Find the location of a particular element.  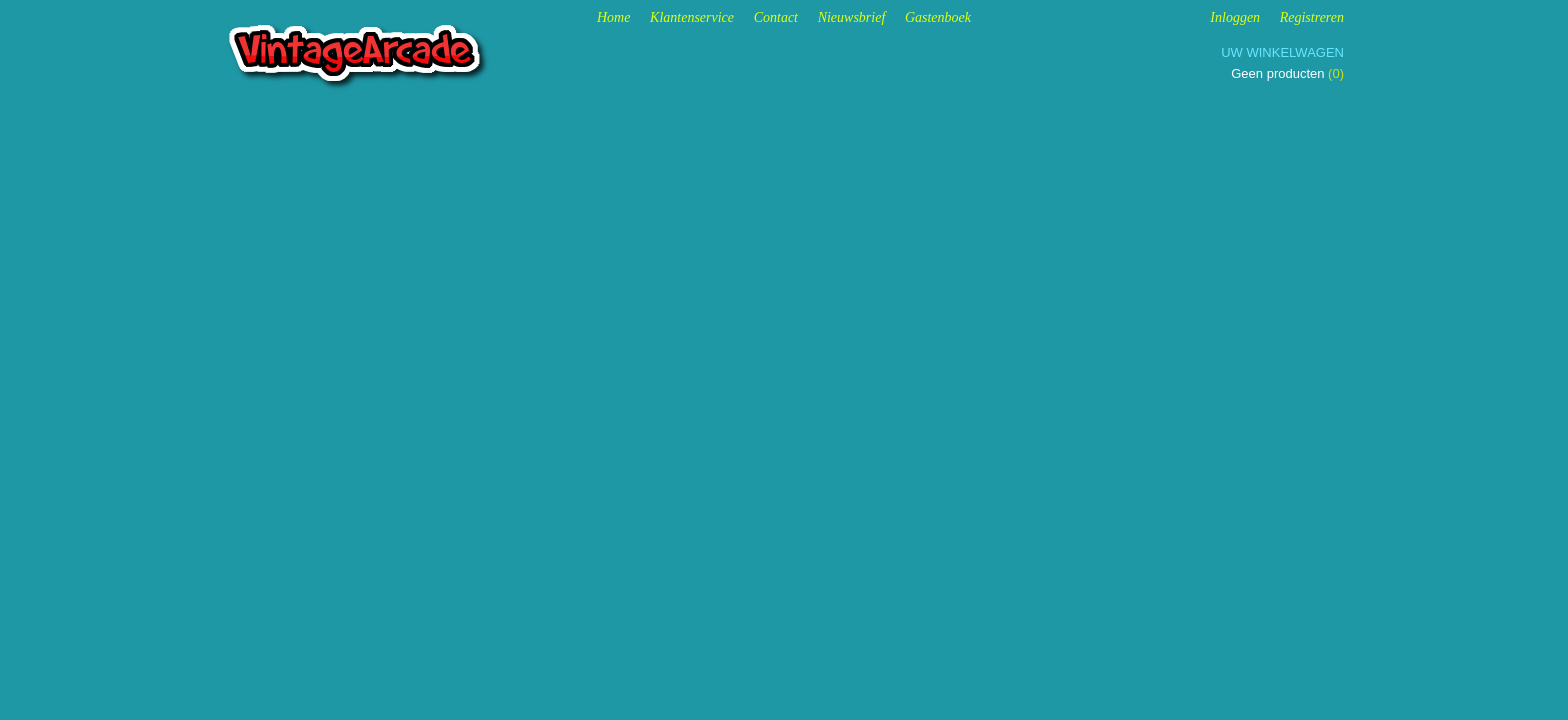

Uw winkelwagen is located at coordinates (1282, 52).